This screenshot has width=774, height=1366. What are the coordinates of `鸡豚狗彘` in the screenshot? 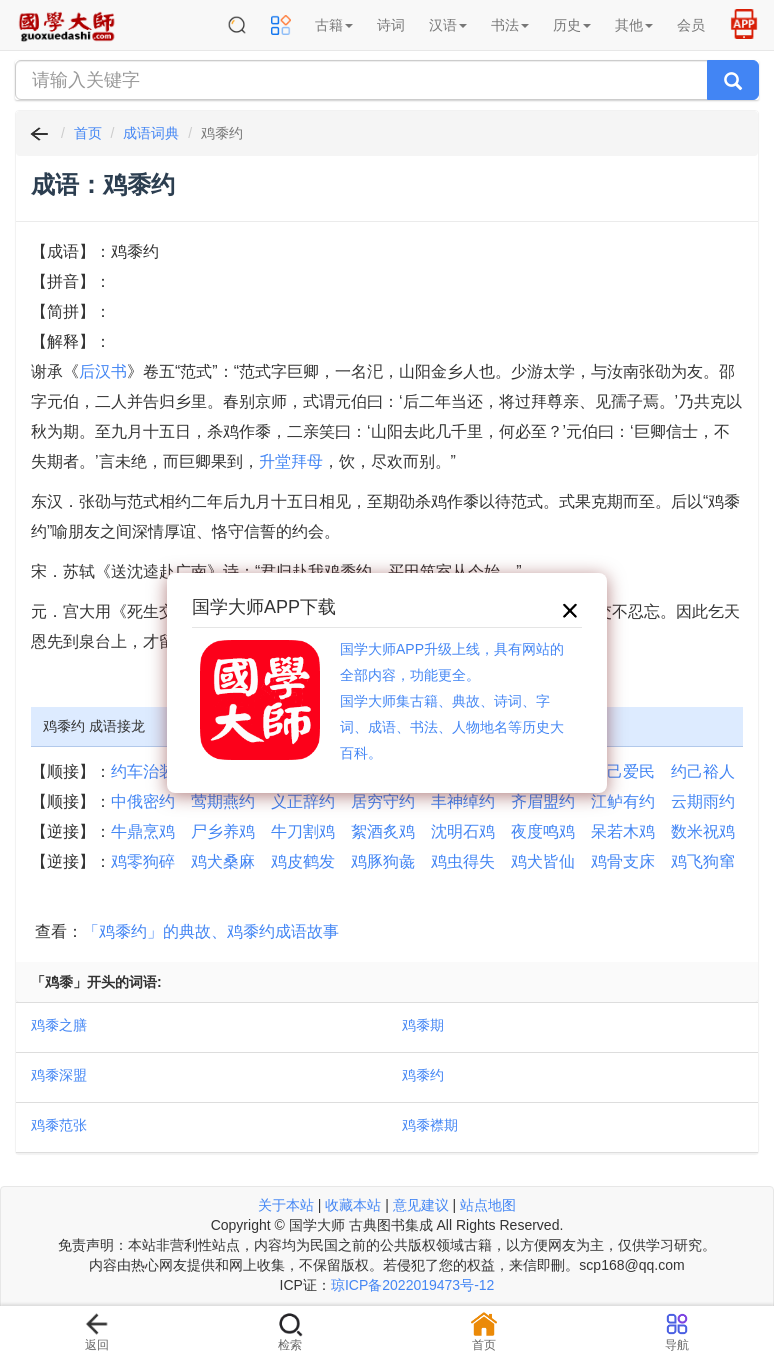 It's located at (383, 861).